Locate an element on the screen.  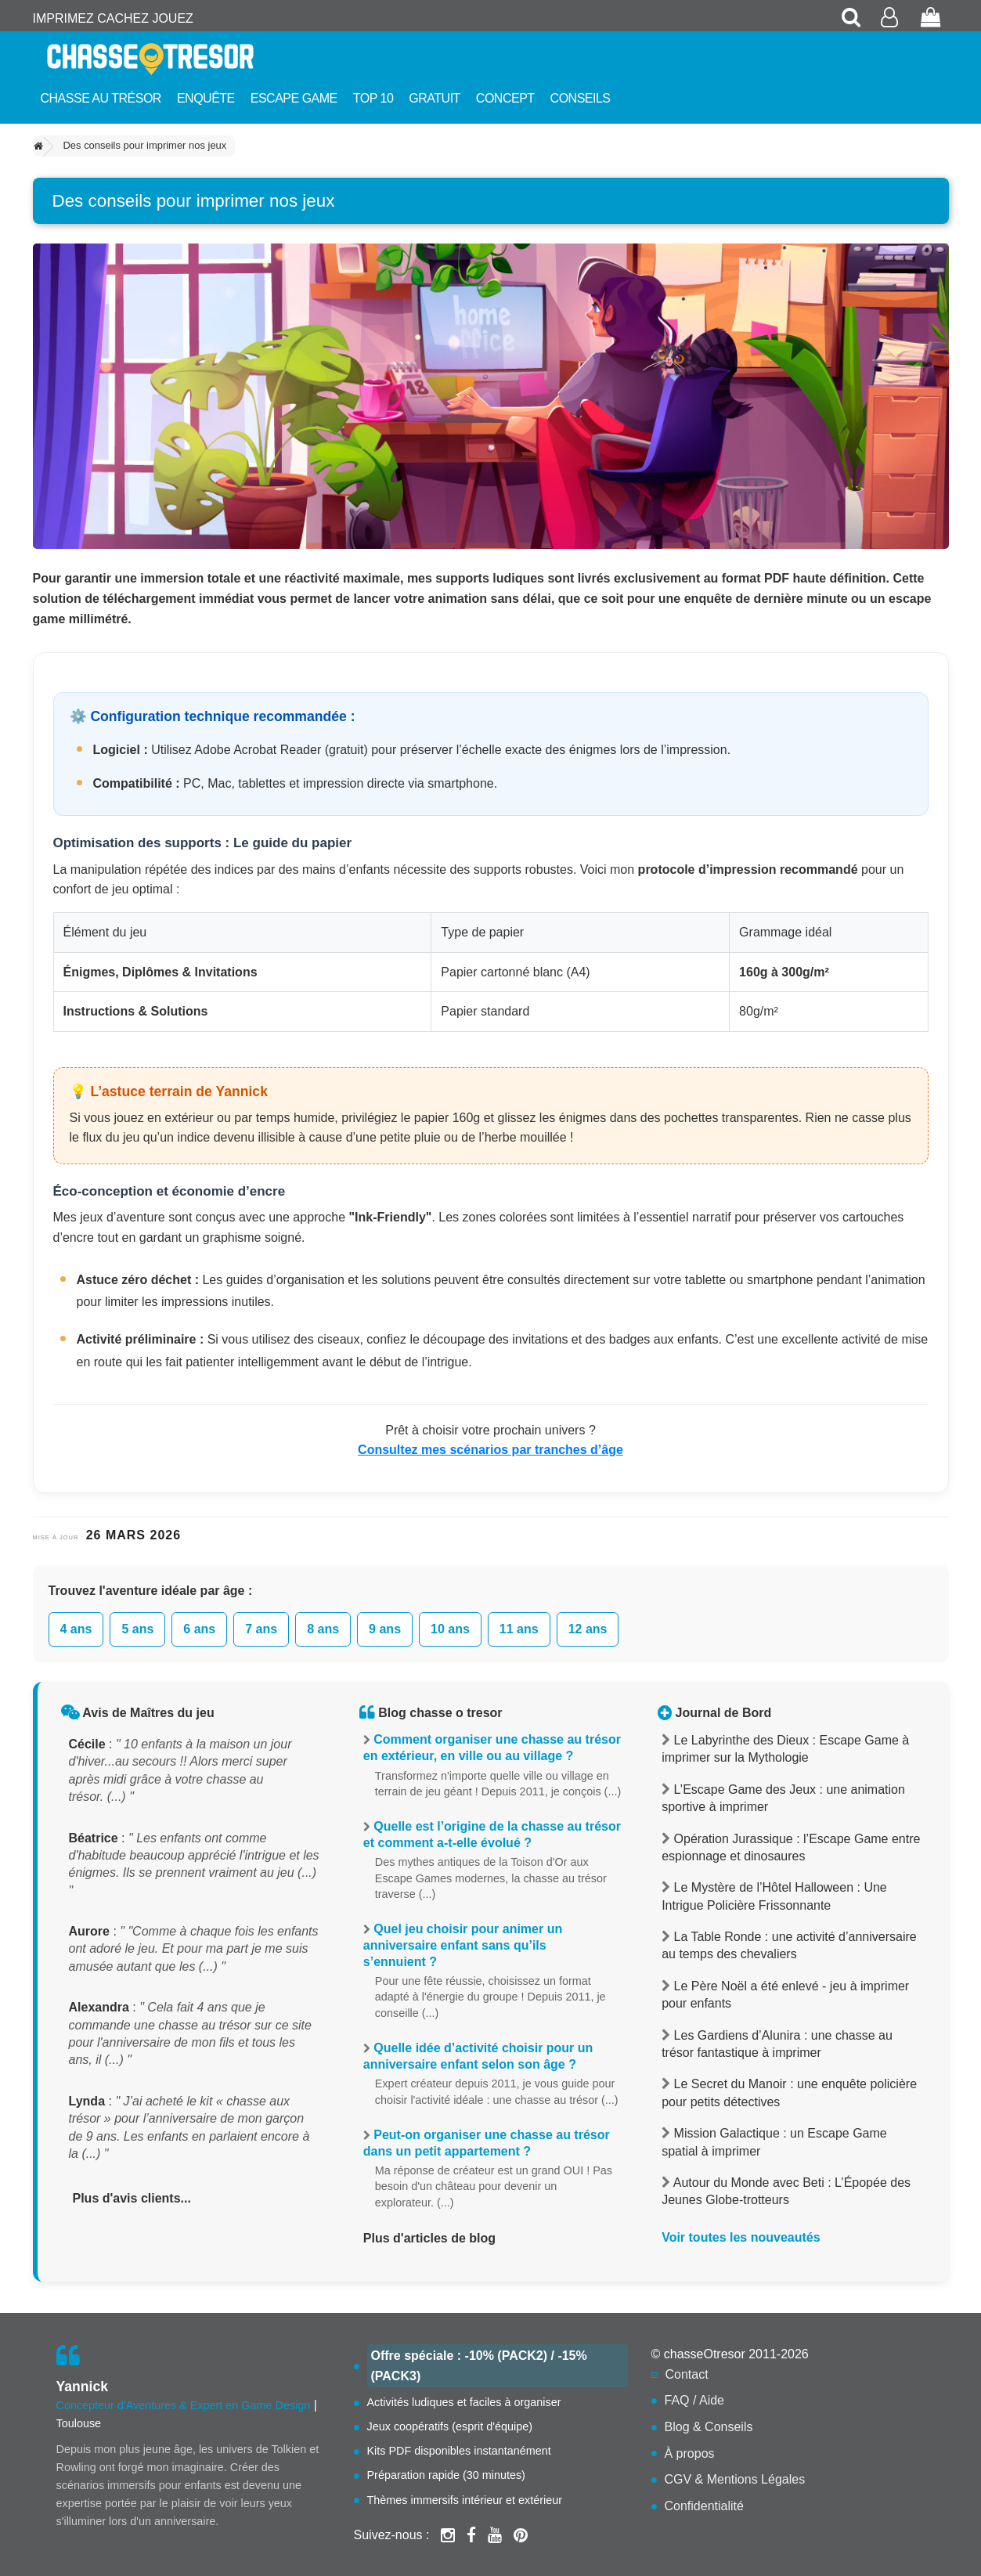
9 ans is located at coordinates (385, 1629).